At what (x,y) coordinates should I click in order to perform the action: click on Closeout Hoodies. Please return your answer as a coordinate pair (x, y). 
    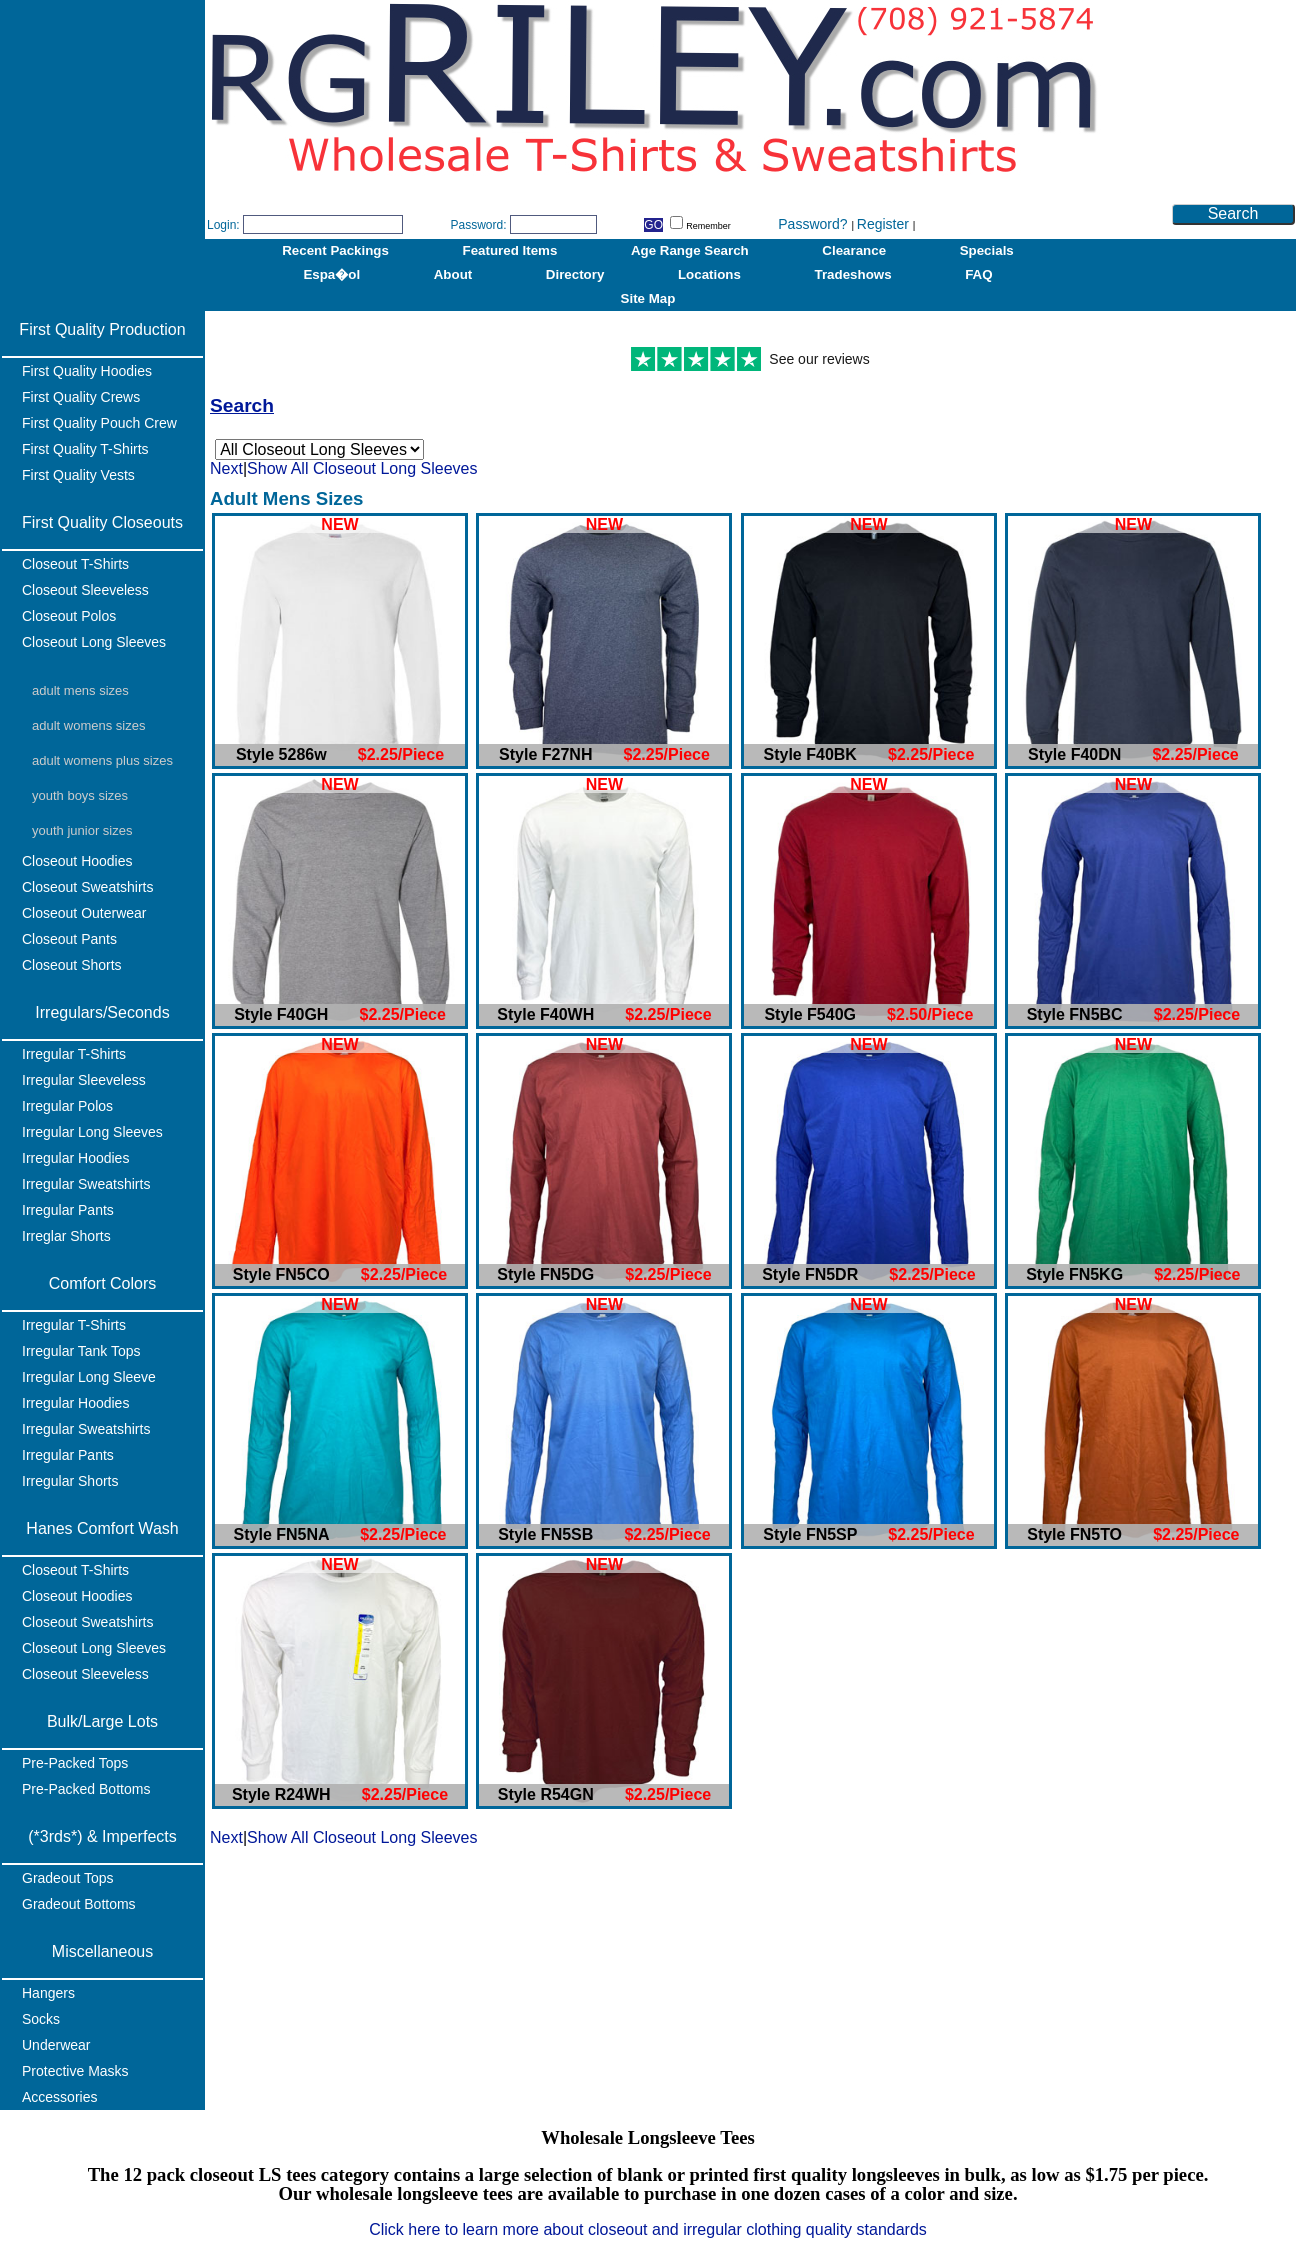
    Looking at the image, I should click on (77, 861).